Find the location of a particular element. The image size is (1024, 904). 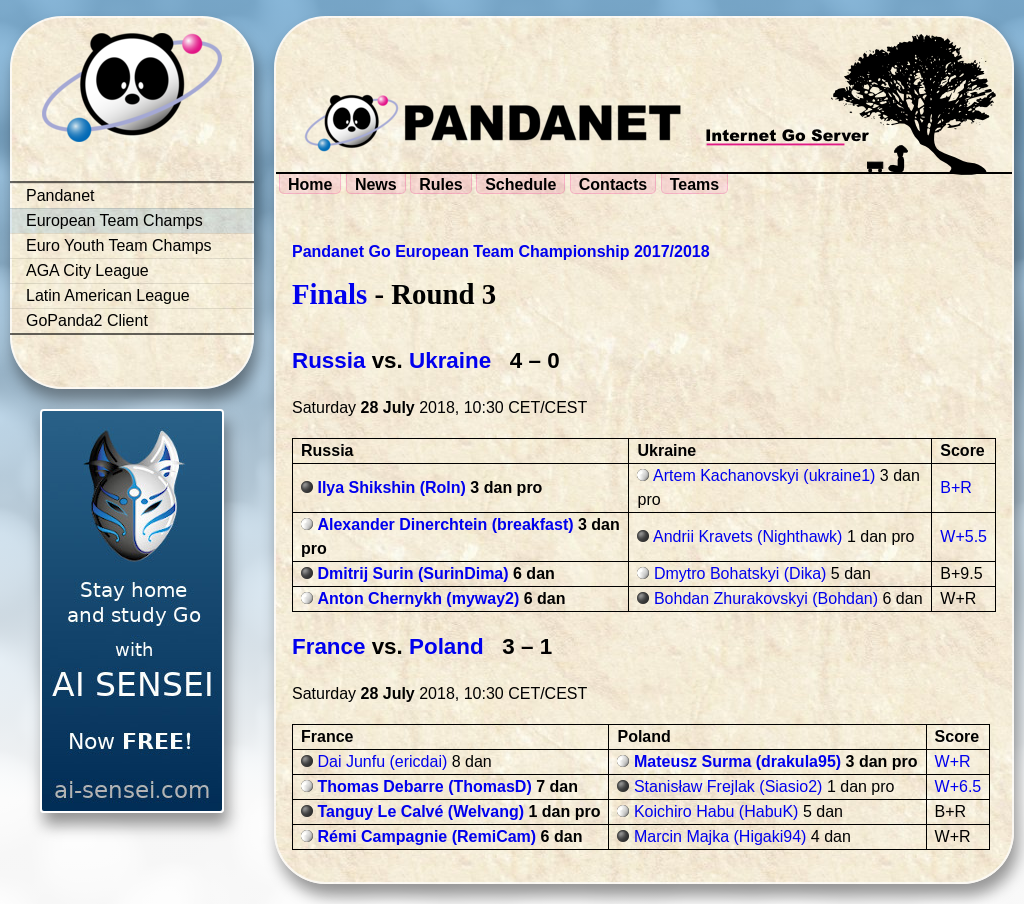

Dmytro Bohatskyi (Dika) is located at coordinates (740, 573).